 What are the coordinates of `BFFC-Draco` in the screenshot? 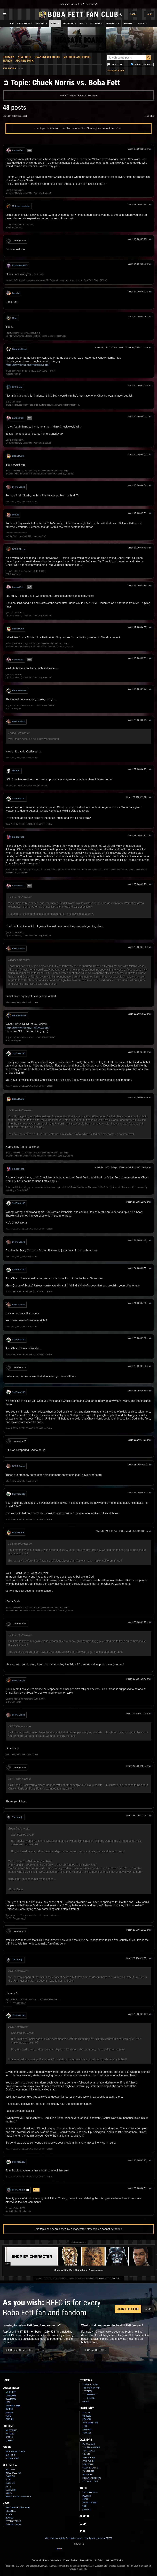 It's located at (15, 487).